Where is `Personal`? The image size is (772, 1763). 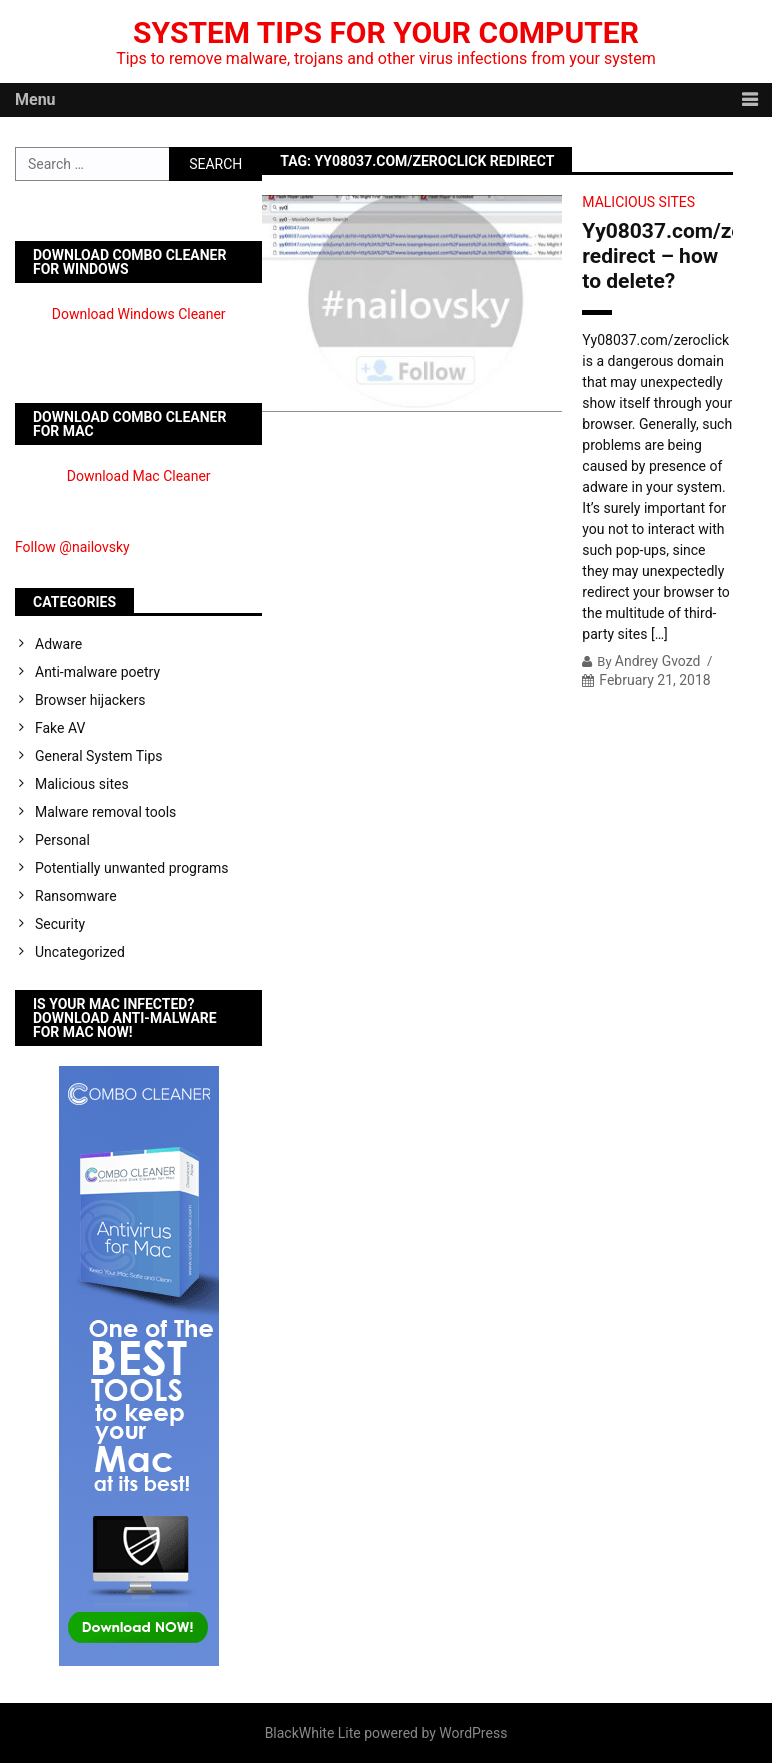 Personal is located at coordinates (62, 840).